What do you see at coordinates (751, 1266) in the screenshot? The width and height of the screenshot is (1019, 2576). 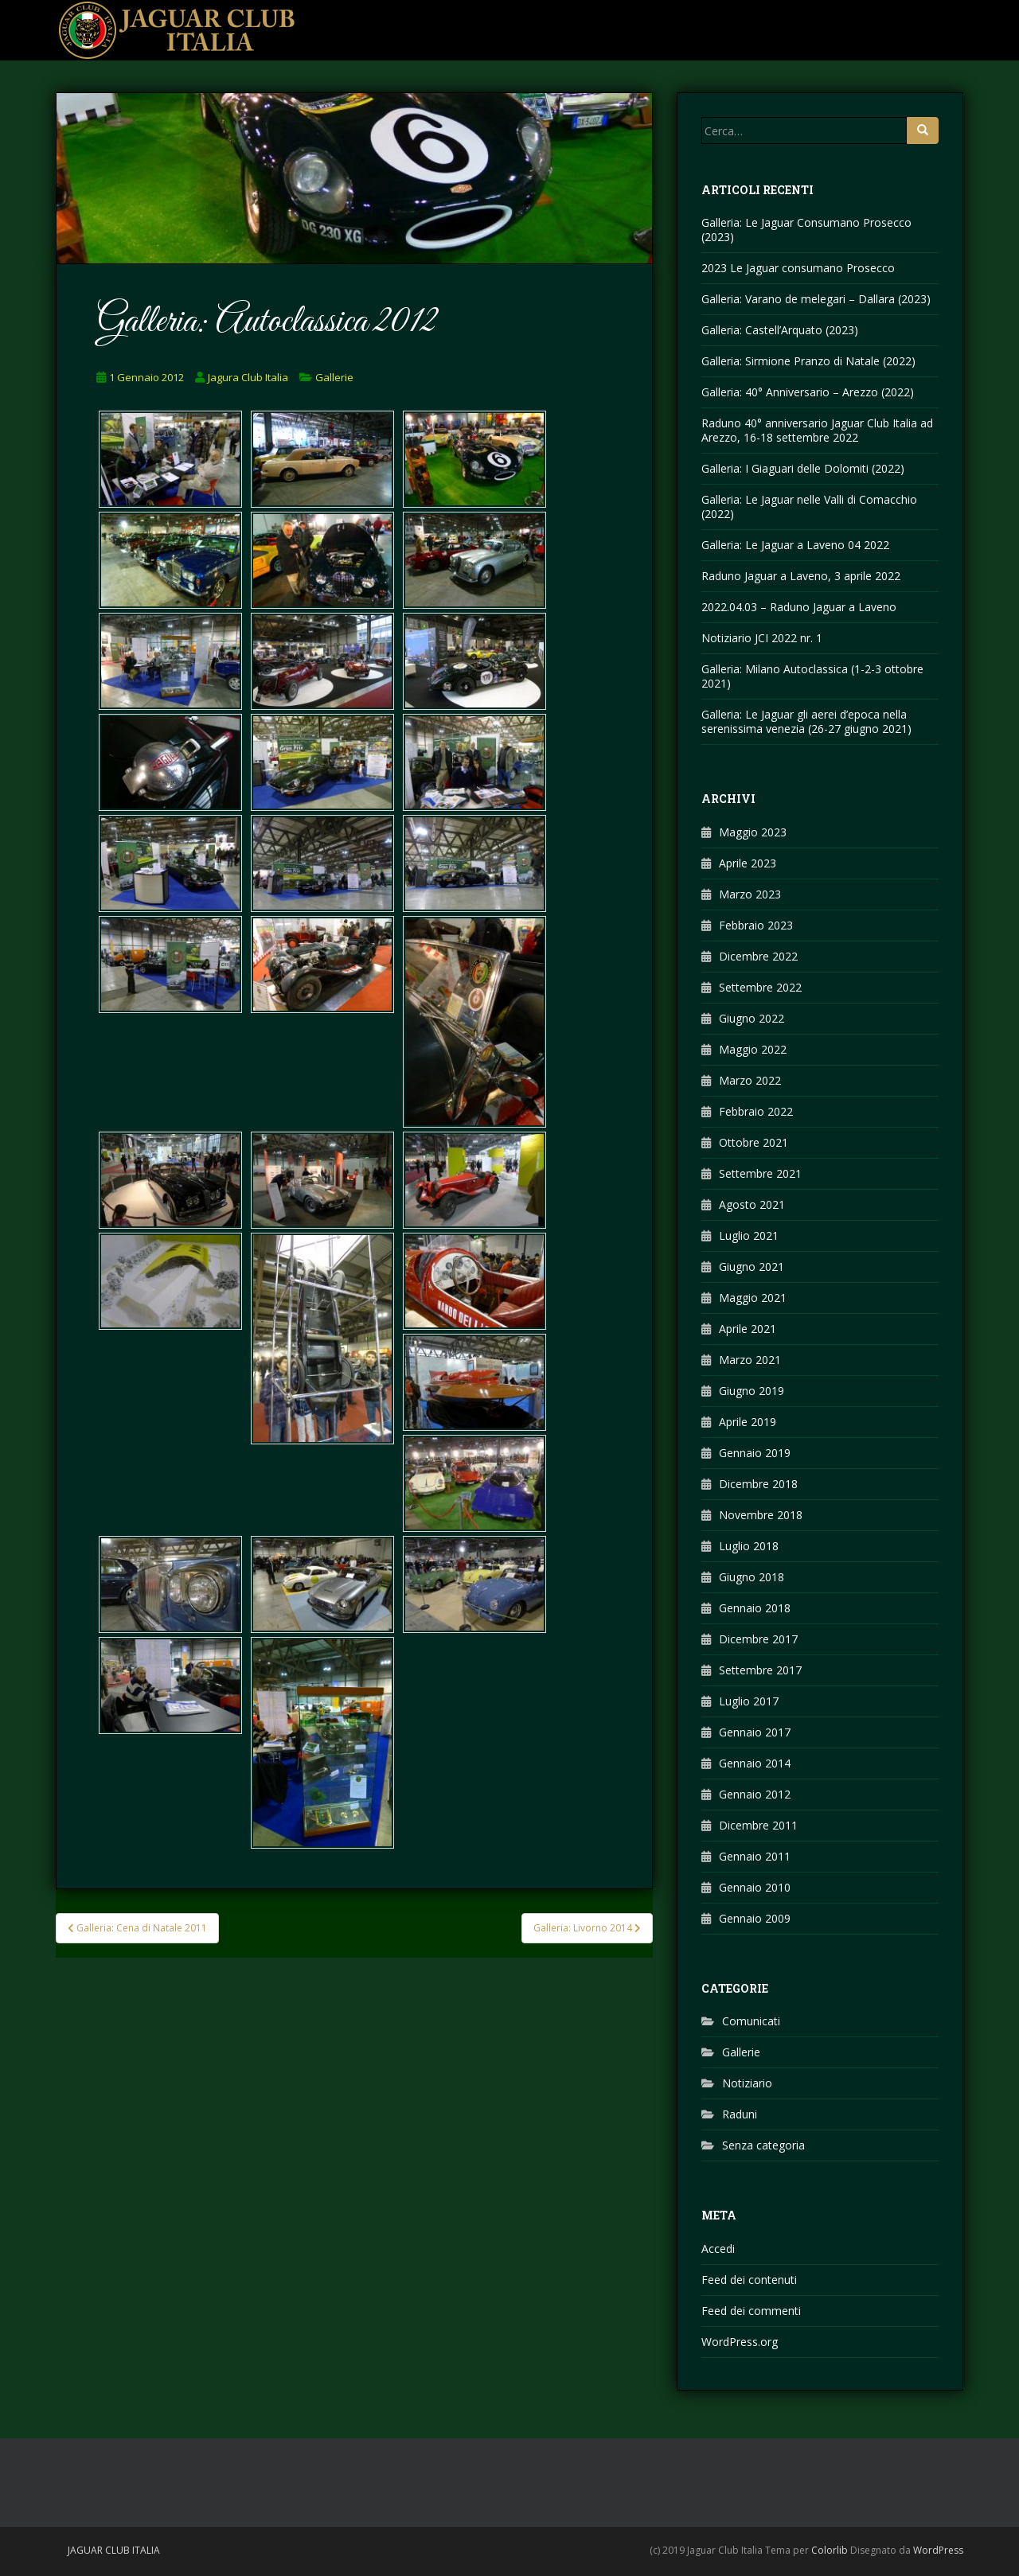 I see `Giugno 2021` at bounding box center [751, 1266].